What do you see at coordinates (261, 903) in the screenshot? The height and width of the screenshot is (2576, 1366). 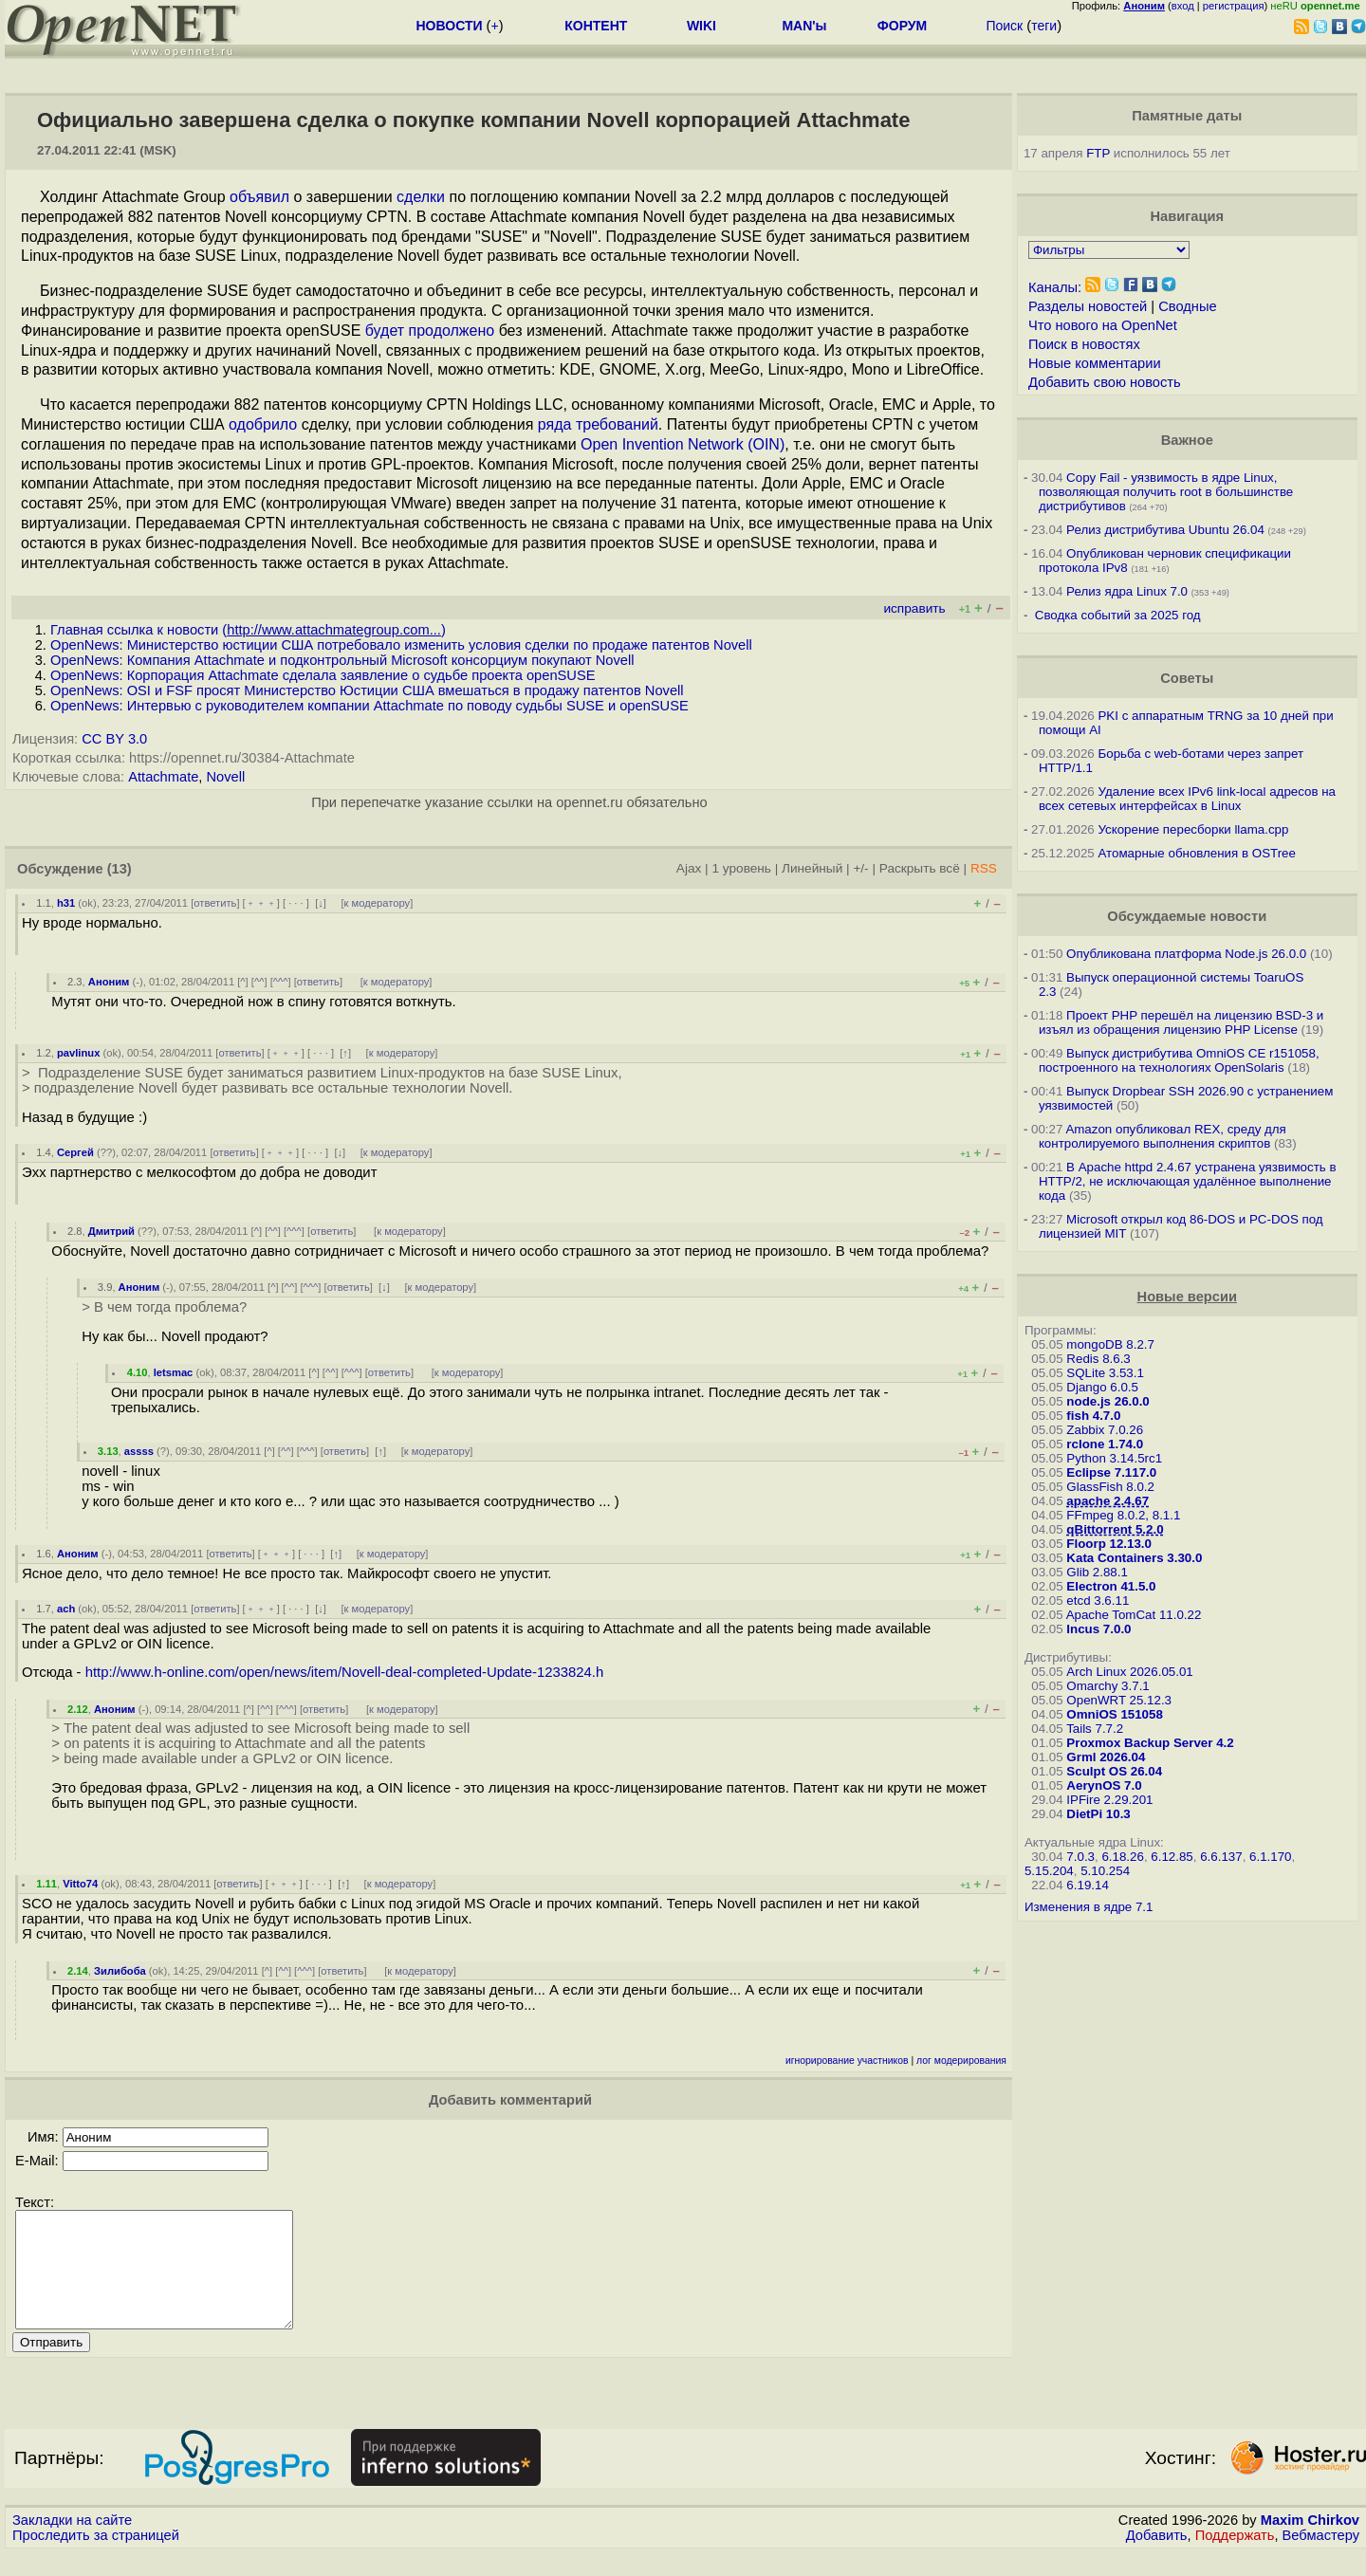 I see `﹢﹢﹢` at bounding box center [261, 903].